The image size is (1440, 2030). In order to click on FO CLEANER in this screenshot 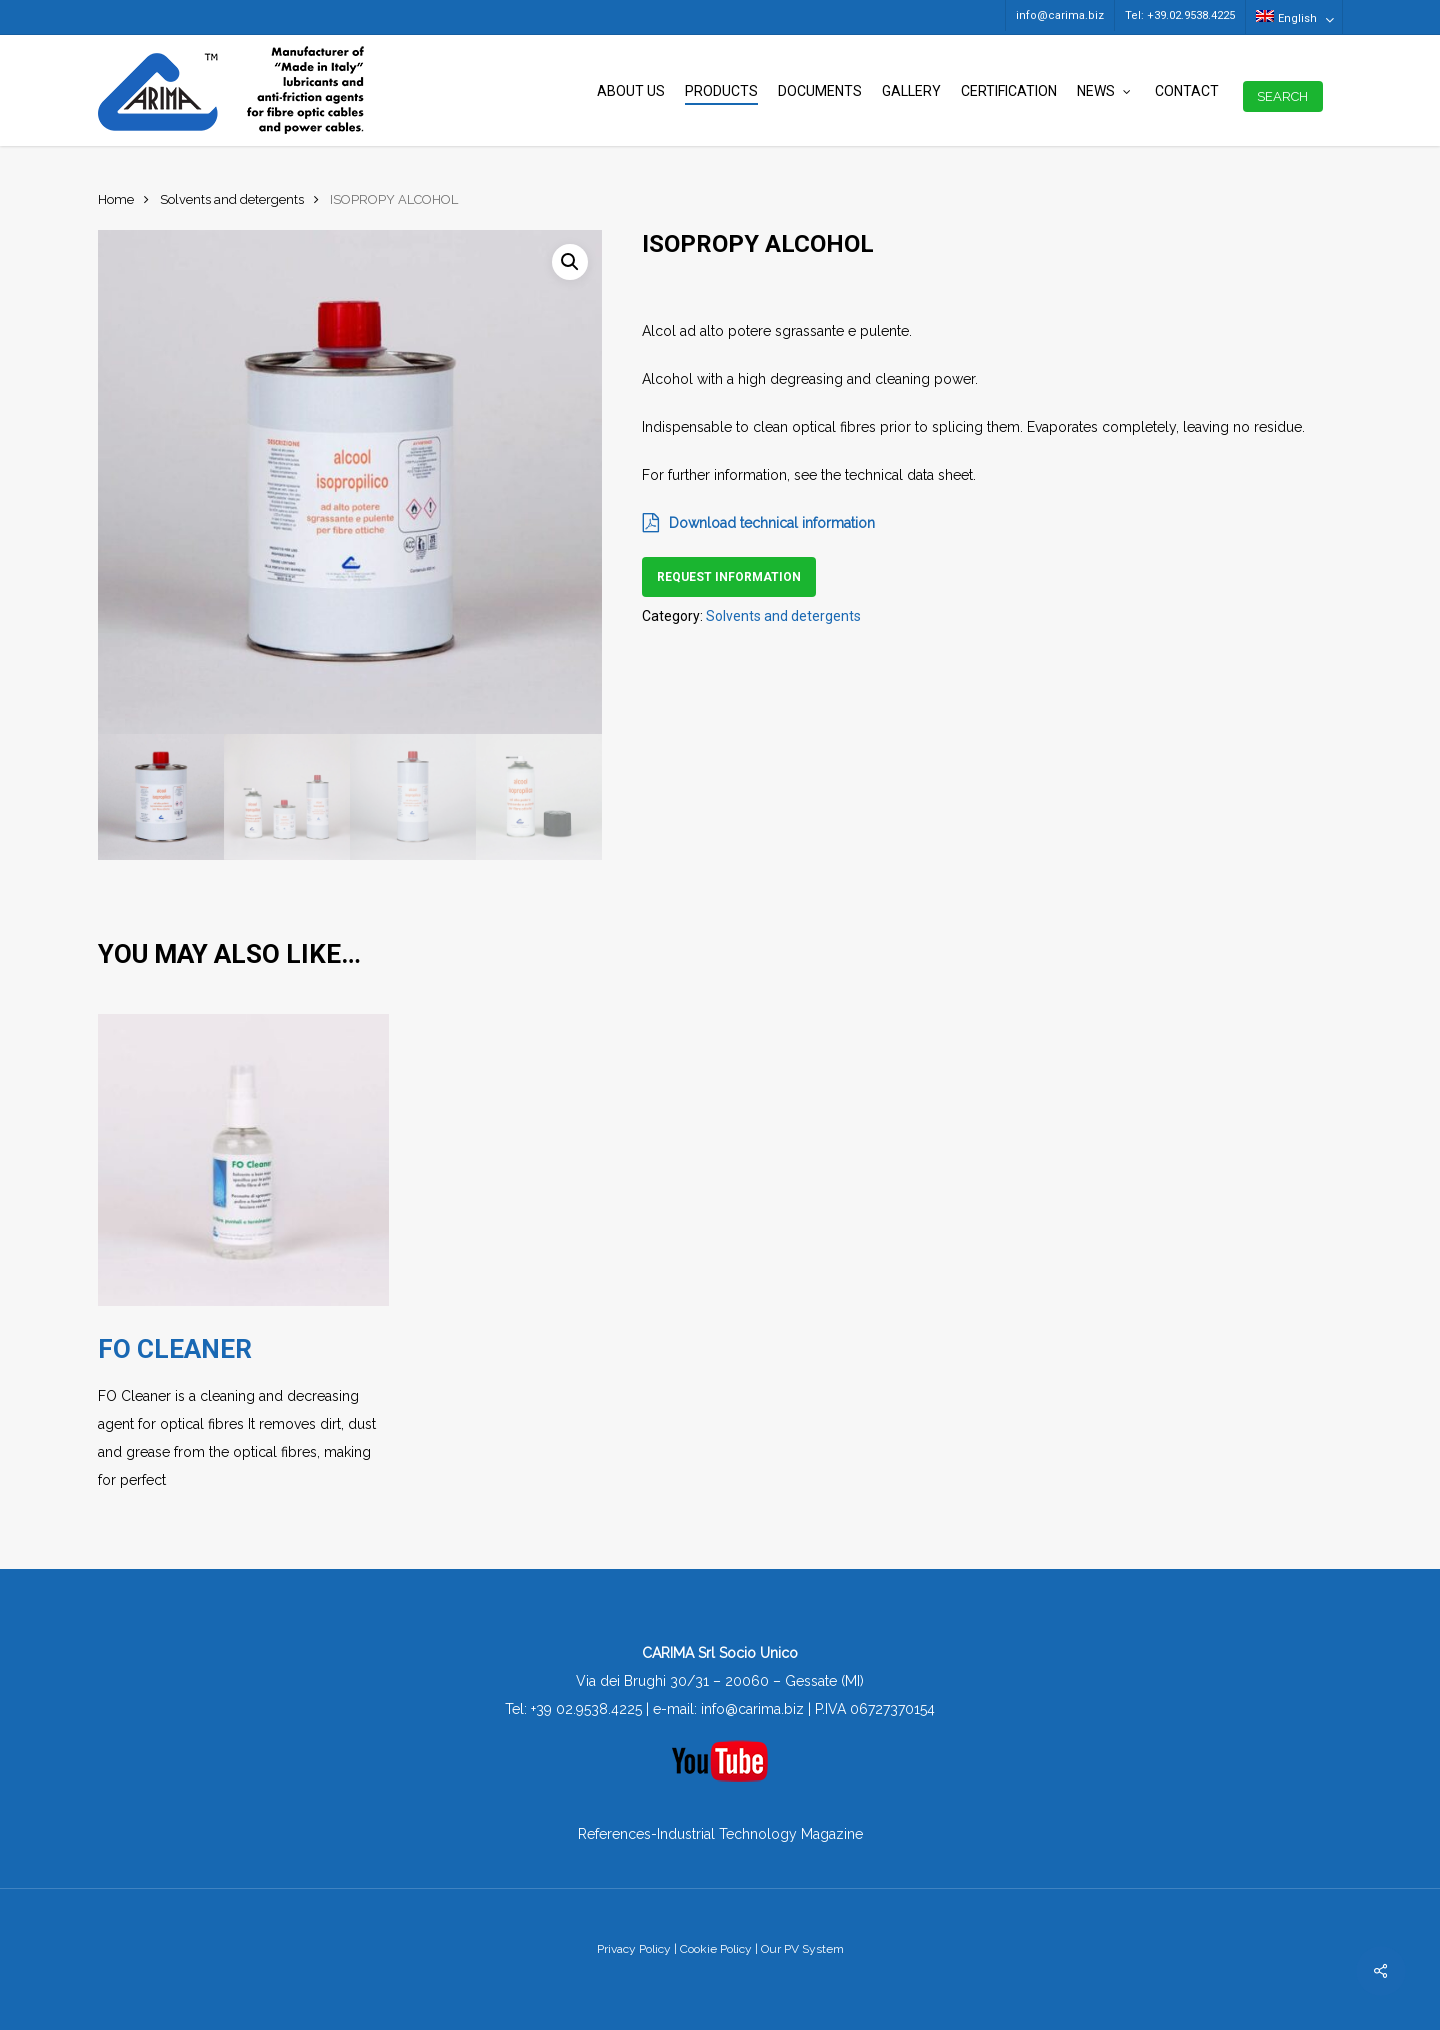, I will do `click(175, 1349)`.